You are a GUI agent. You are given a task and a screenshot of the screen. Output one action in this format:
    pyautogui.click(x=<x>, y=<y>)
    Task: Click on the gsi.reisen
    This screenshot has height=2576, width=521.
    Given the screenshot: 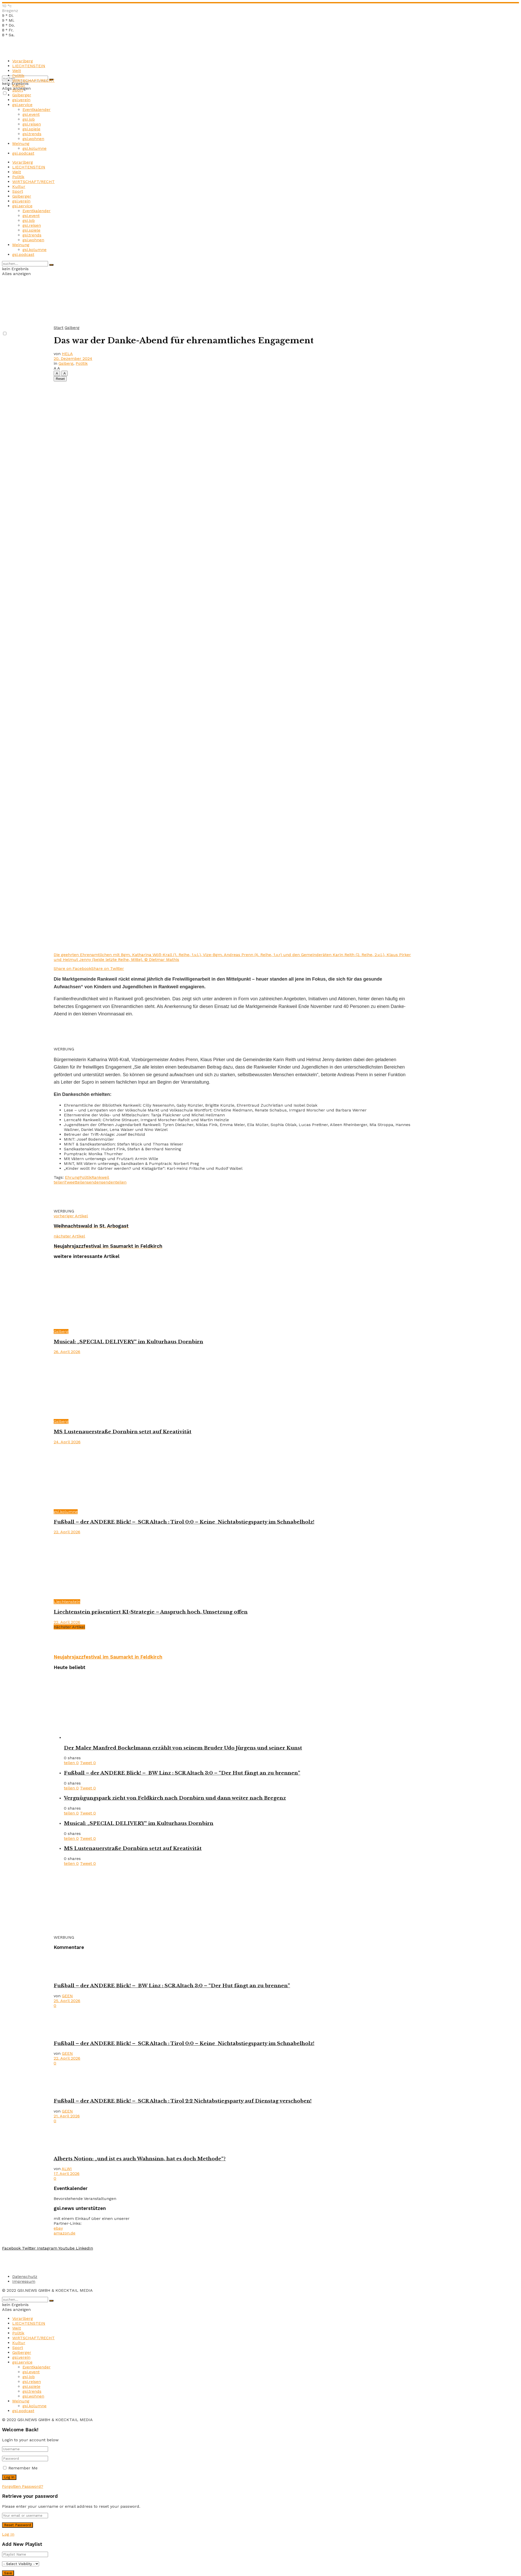 What is the action you would take?
    pyautogui.click(x=31, y=124)
    